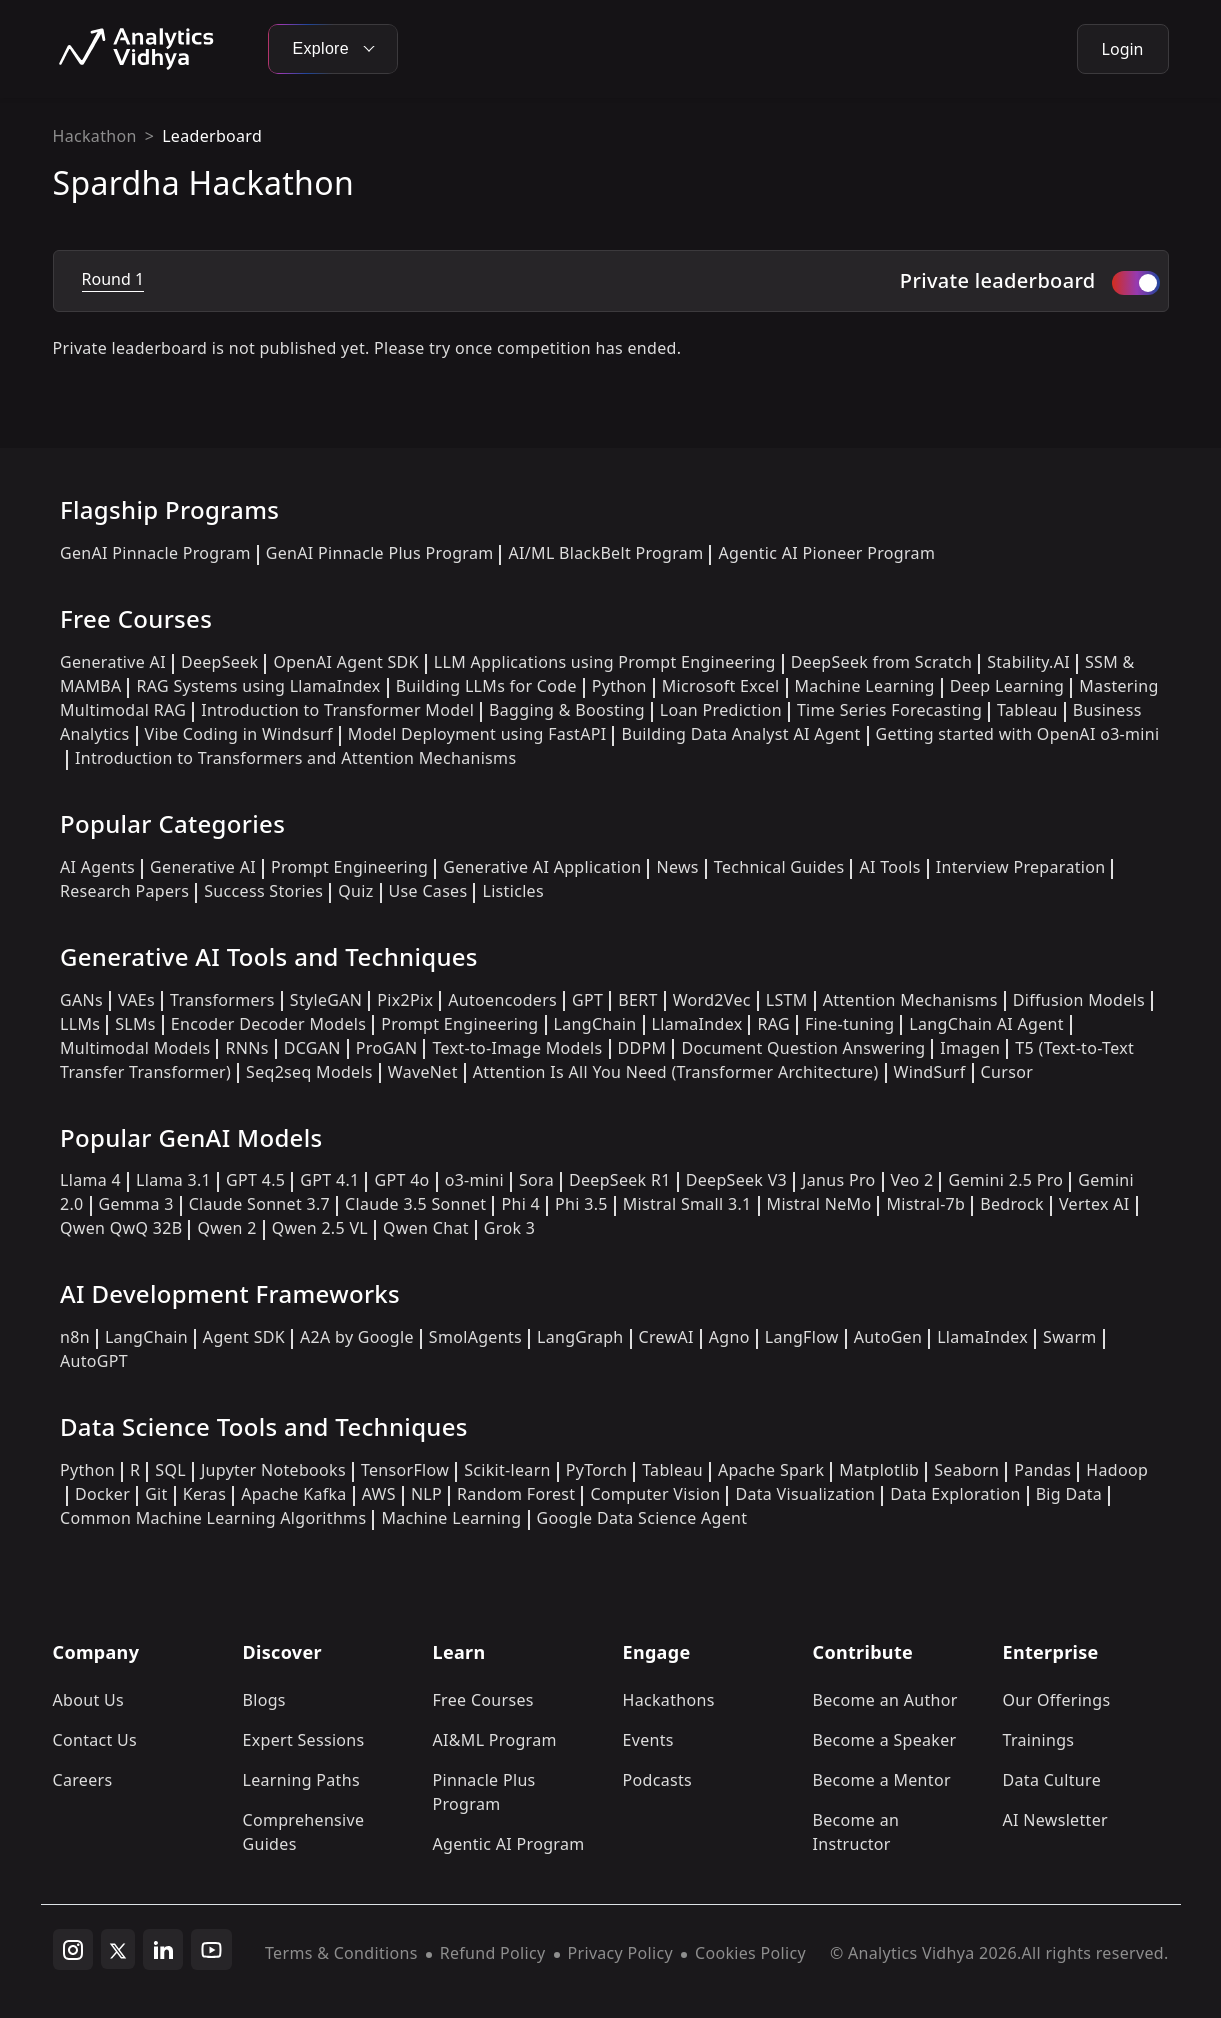  I want to click on Llama 3.1, so click(173, 1180).